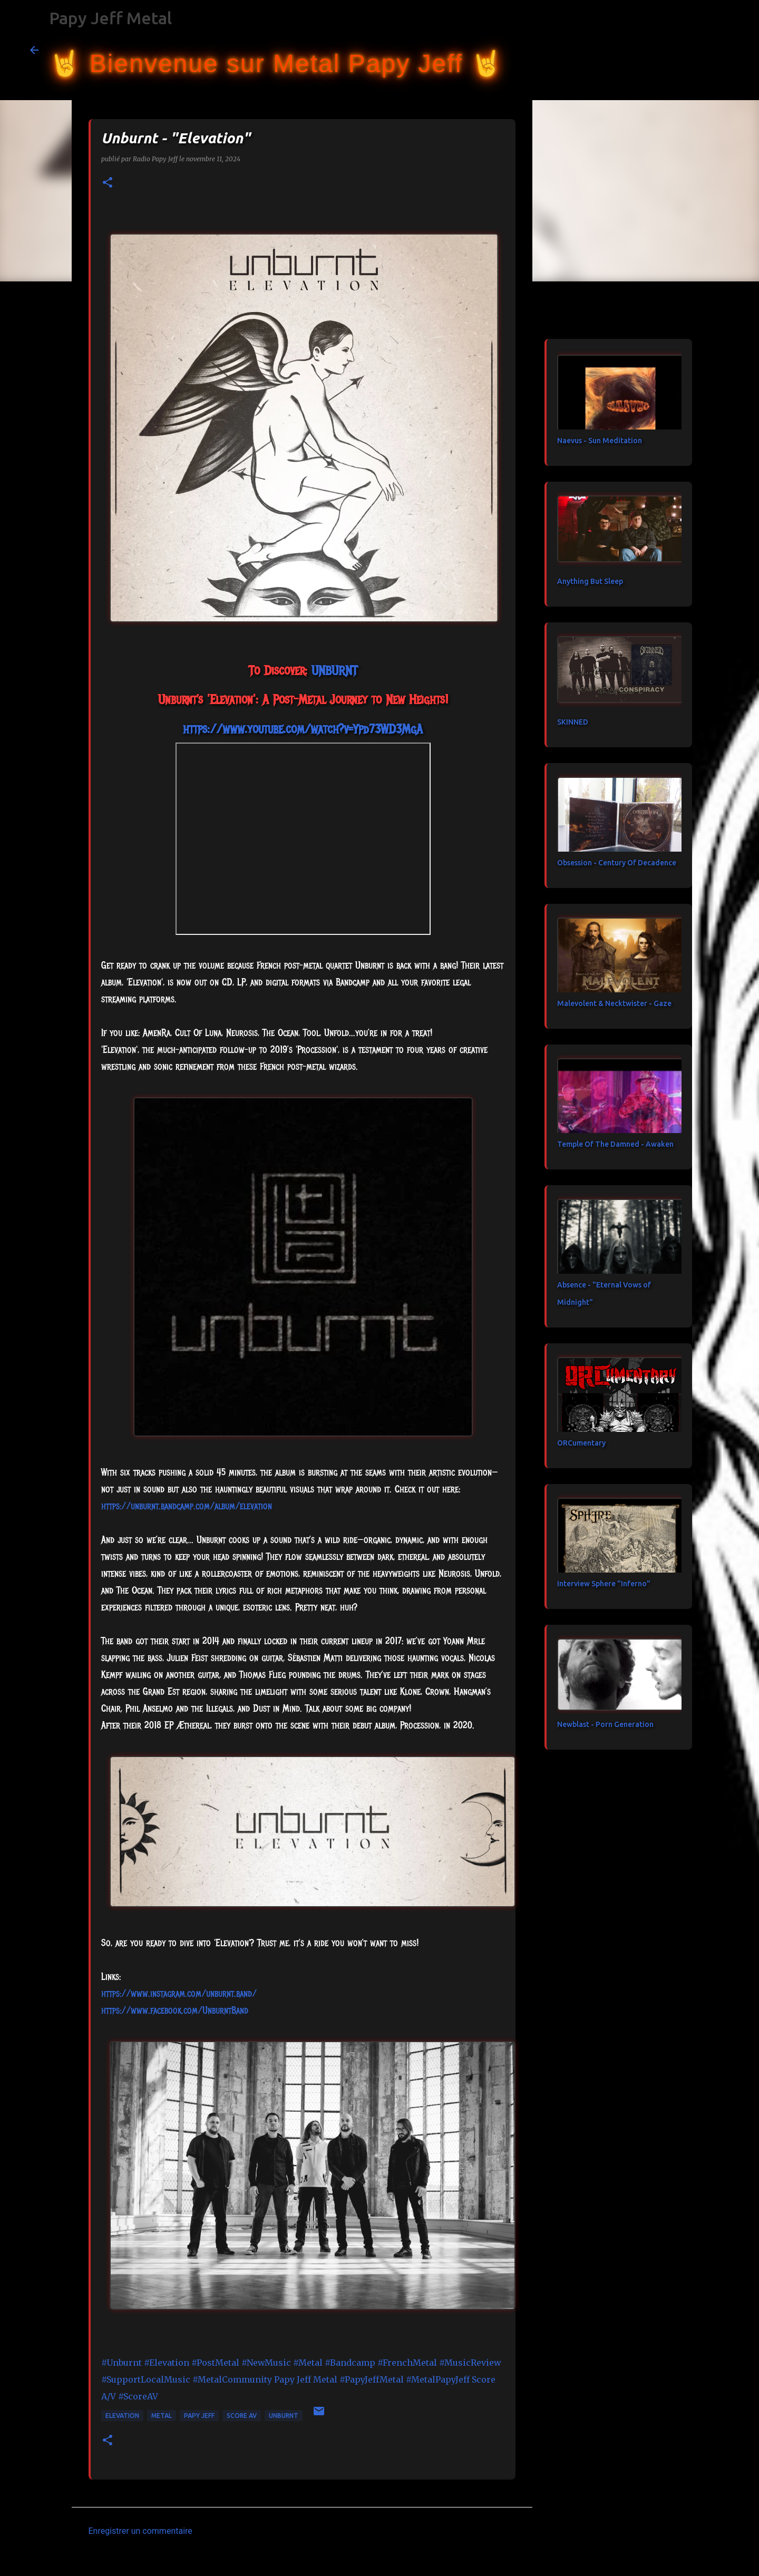 The image size is (759, 2576). I want to click on #Bandcamp [link], so click(350, 2362).